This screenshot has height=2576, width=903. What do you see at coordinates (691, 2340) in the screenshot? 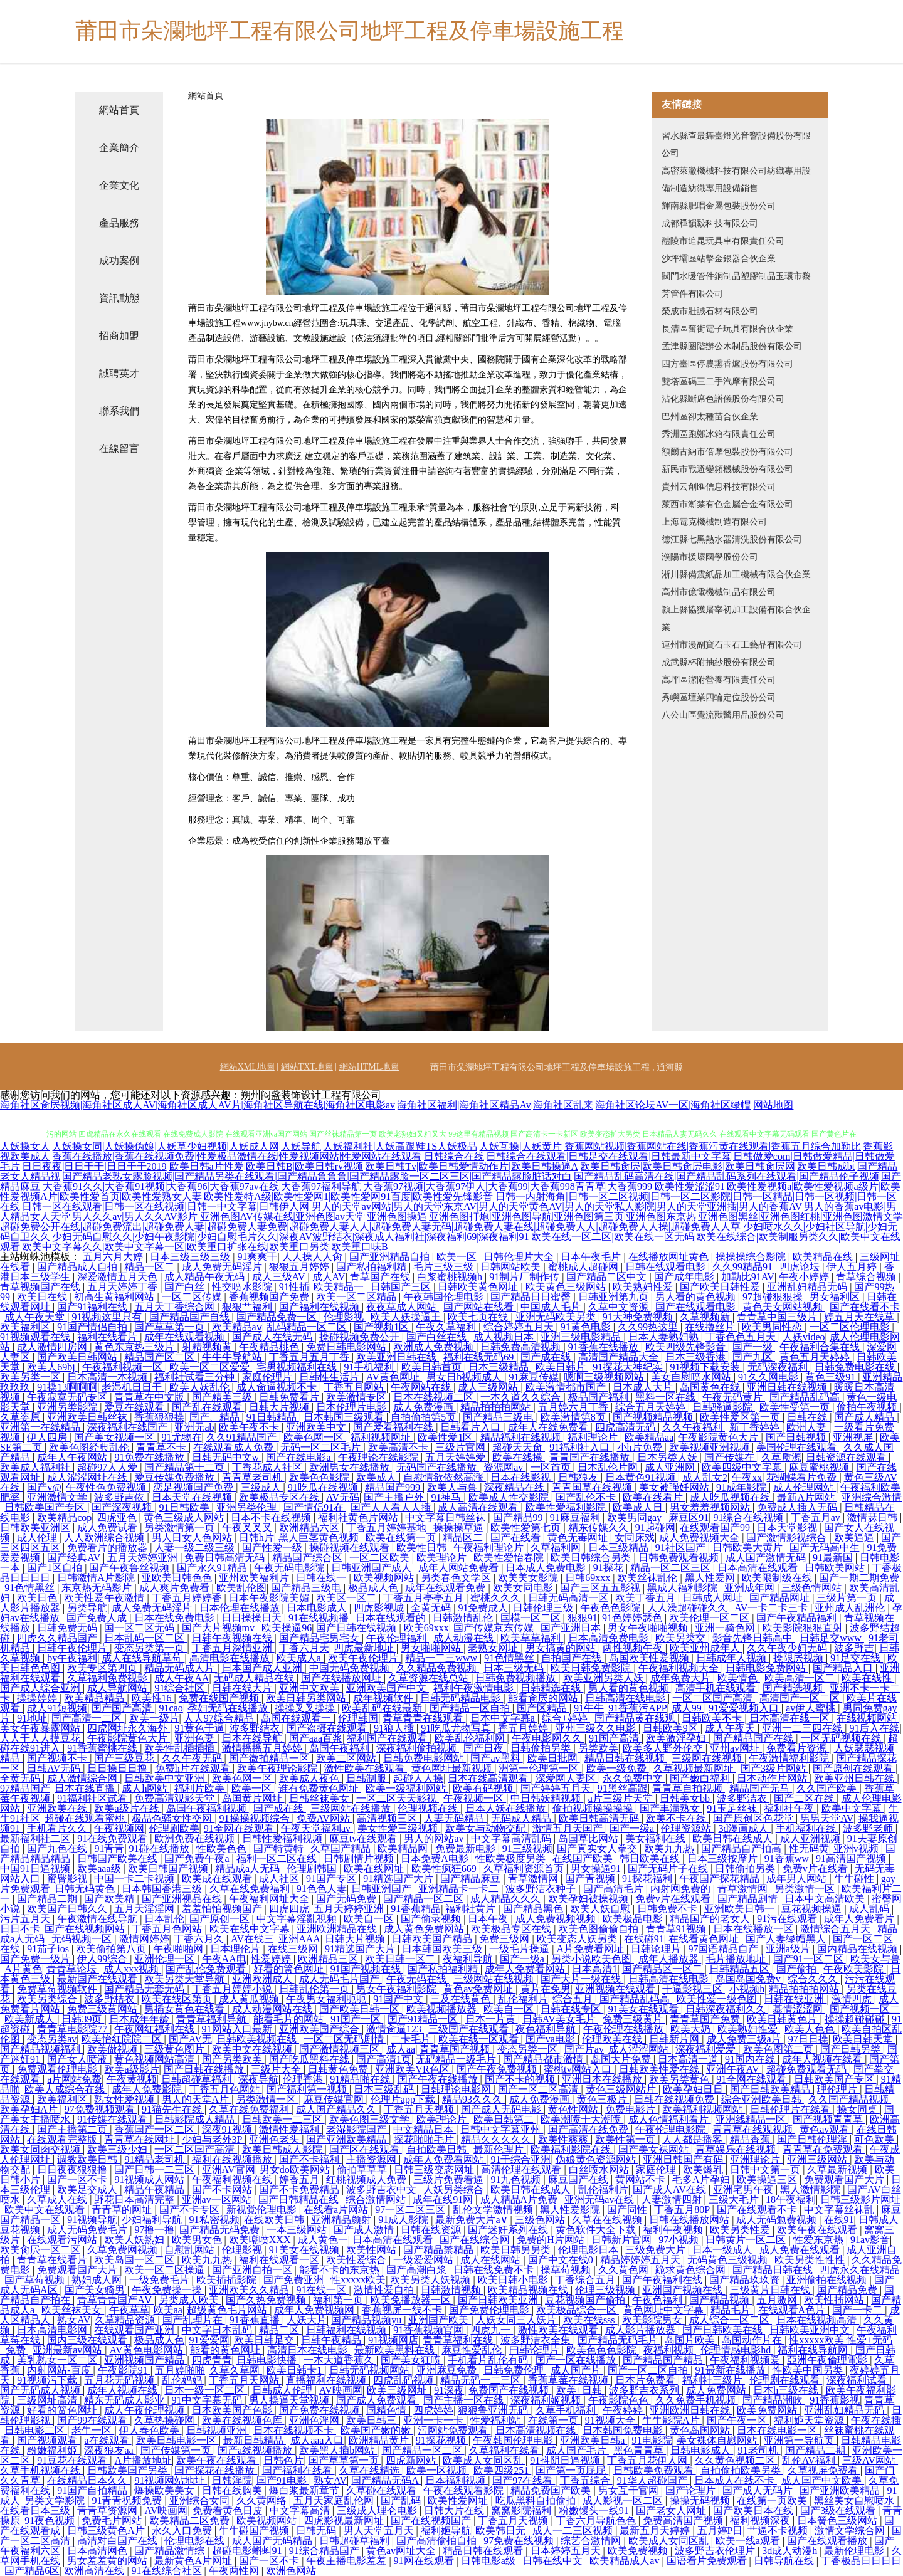
I see `岛国片欧美` at bounding box center [691, 2340].